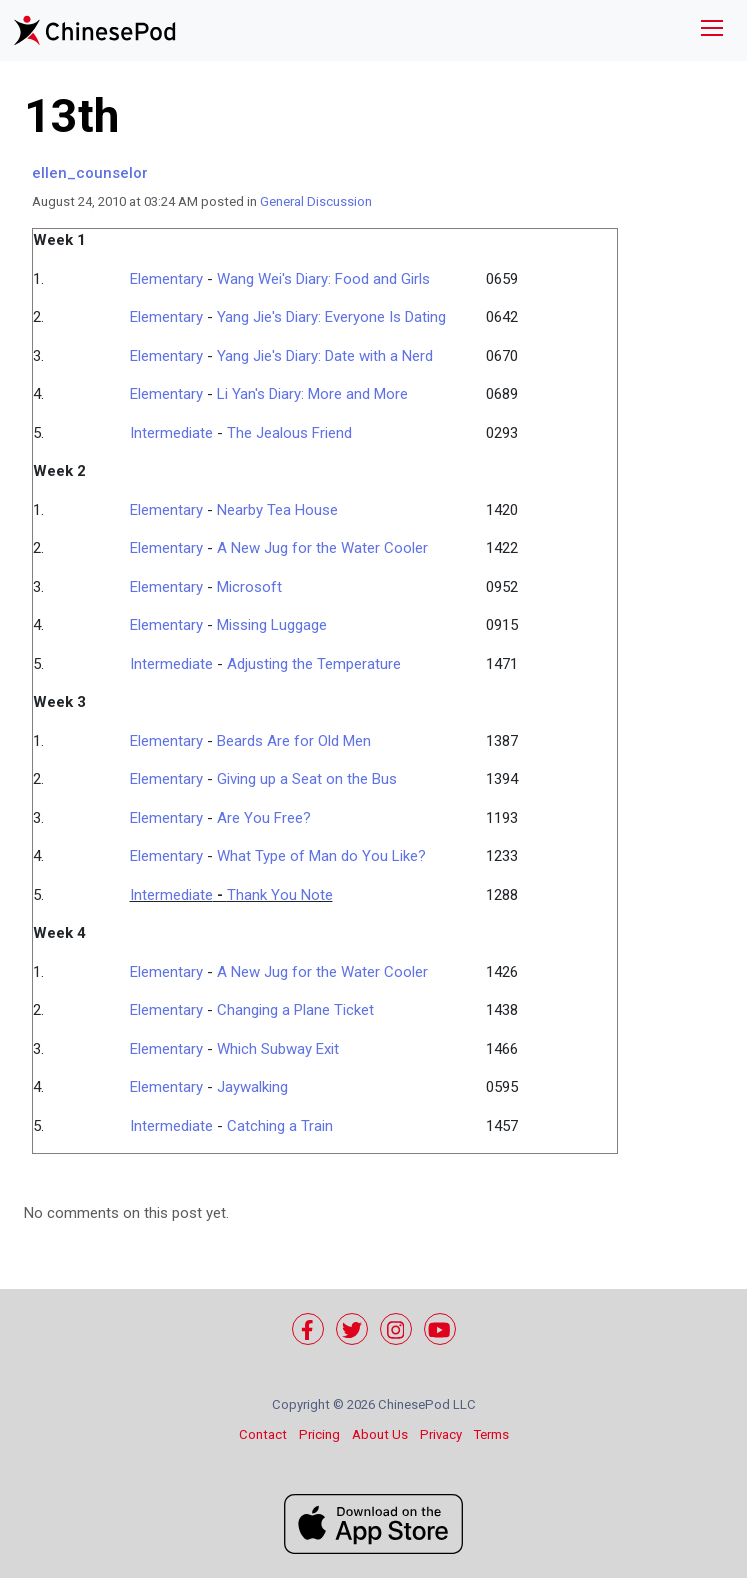 This screenshot has height=1578, width=747. What do you see at coordinates (264, 818) in the screenshot?
I see `Are You Free?` at bounding box center [264, 818].